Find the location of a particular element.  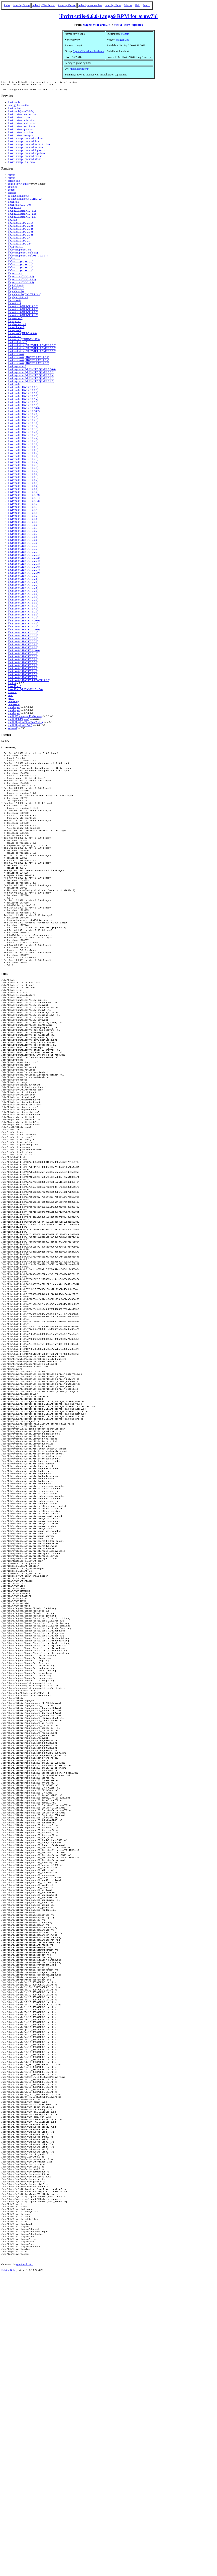

libfuse.so.2(FUSE_2.5) is located at coordinates (20, 266).